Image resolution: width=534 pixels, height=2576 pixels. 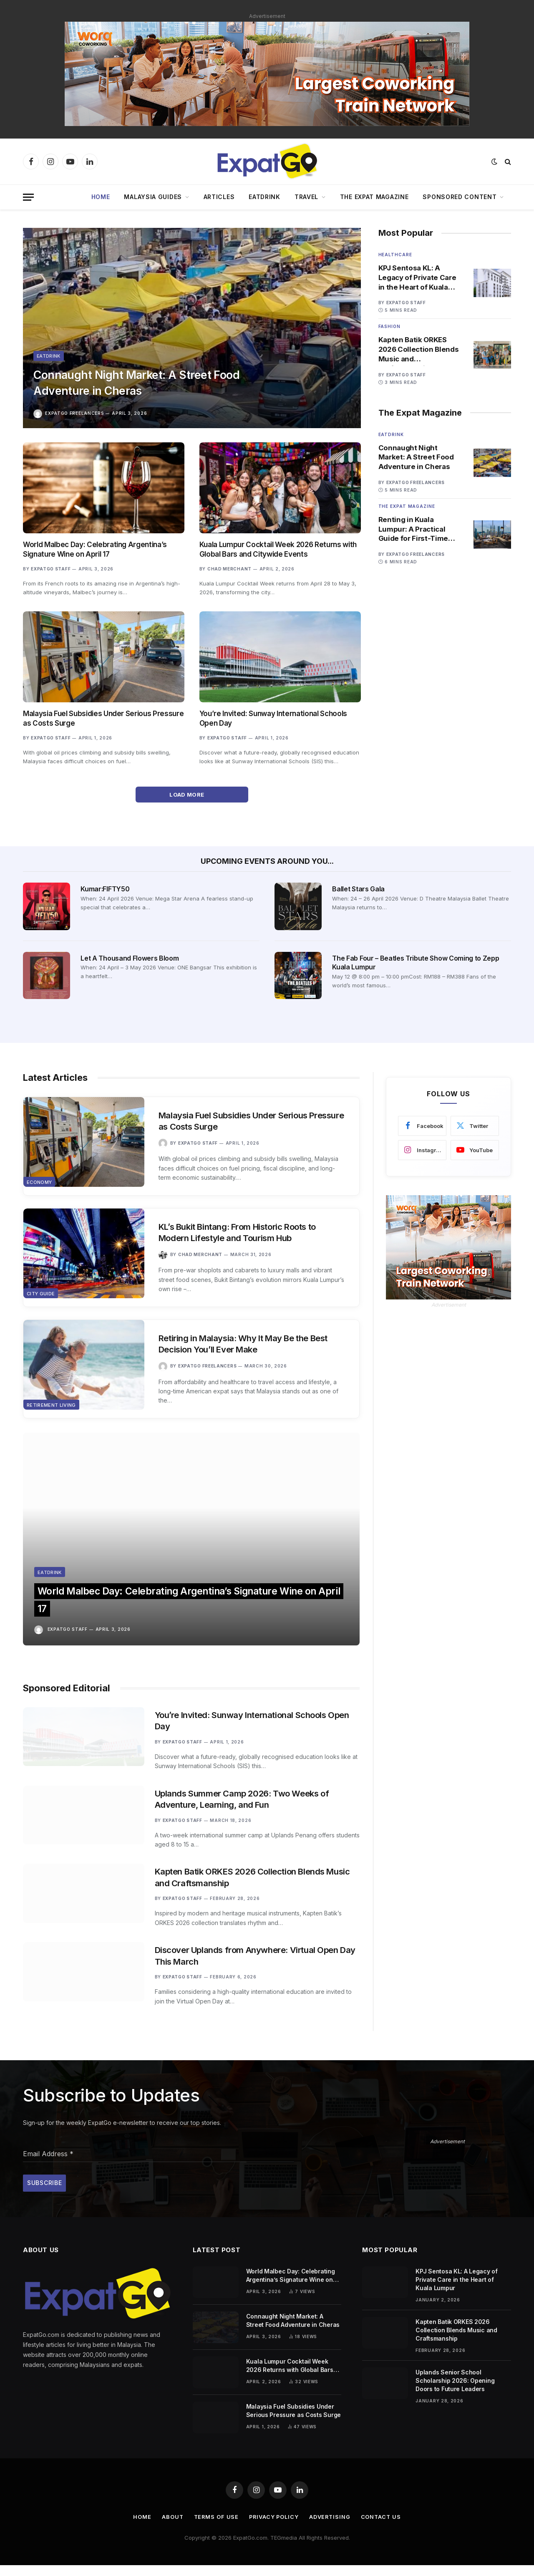 I want to click on ExpatGo Freelancers, so click(x=74, y=413).